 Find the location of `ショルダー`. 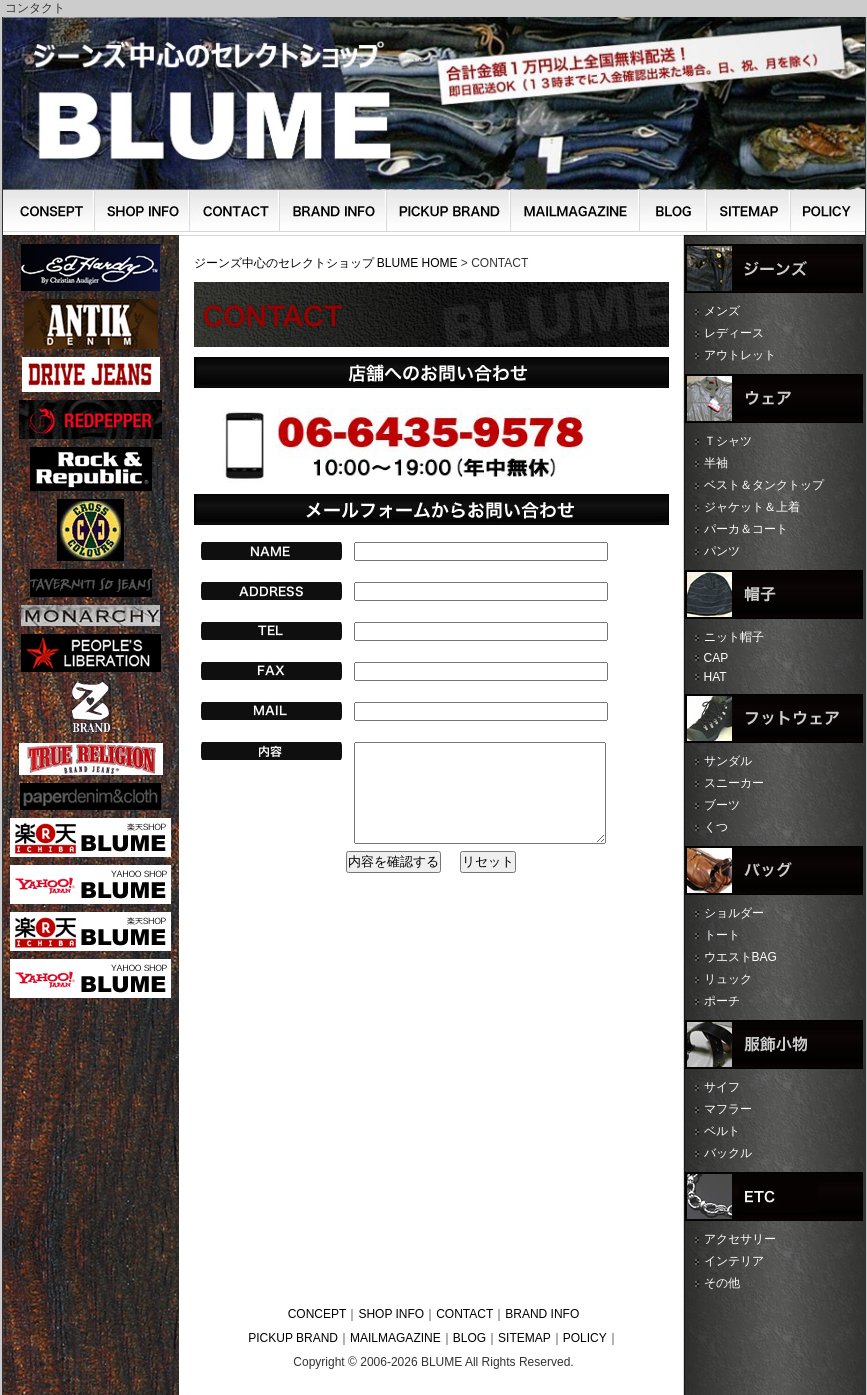

ショルダー is located at coordinates (734, 913).